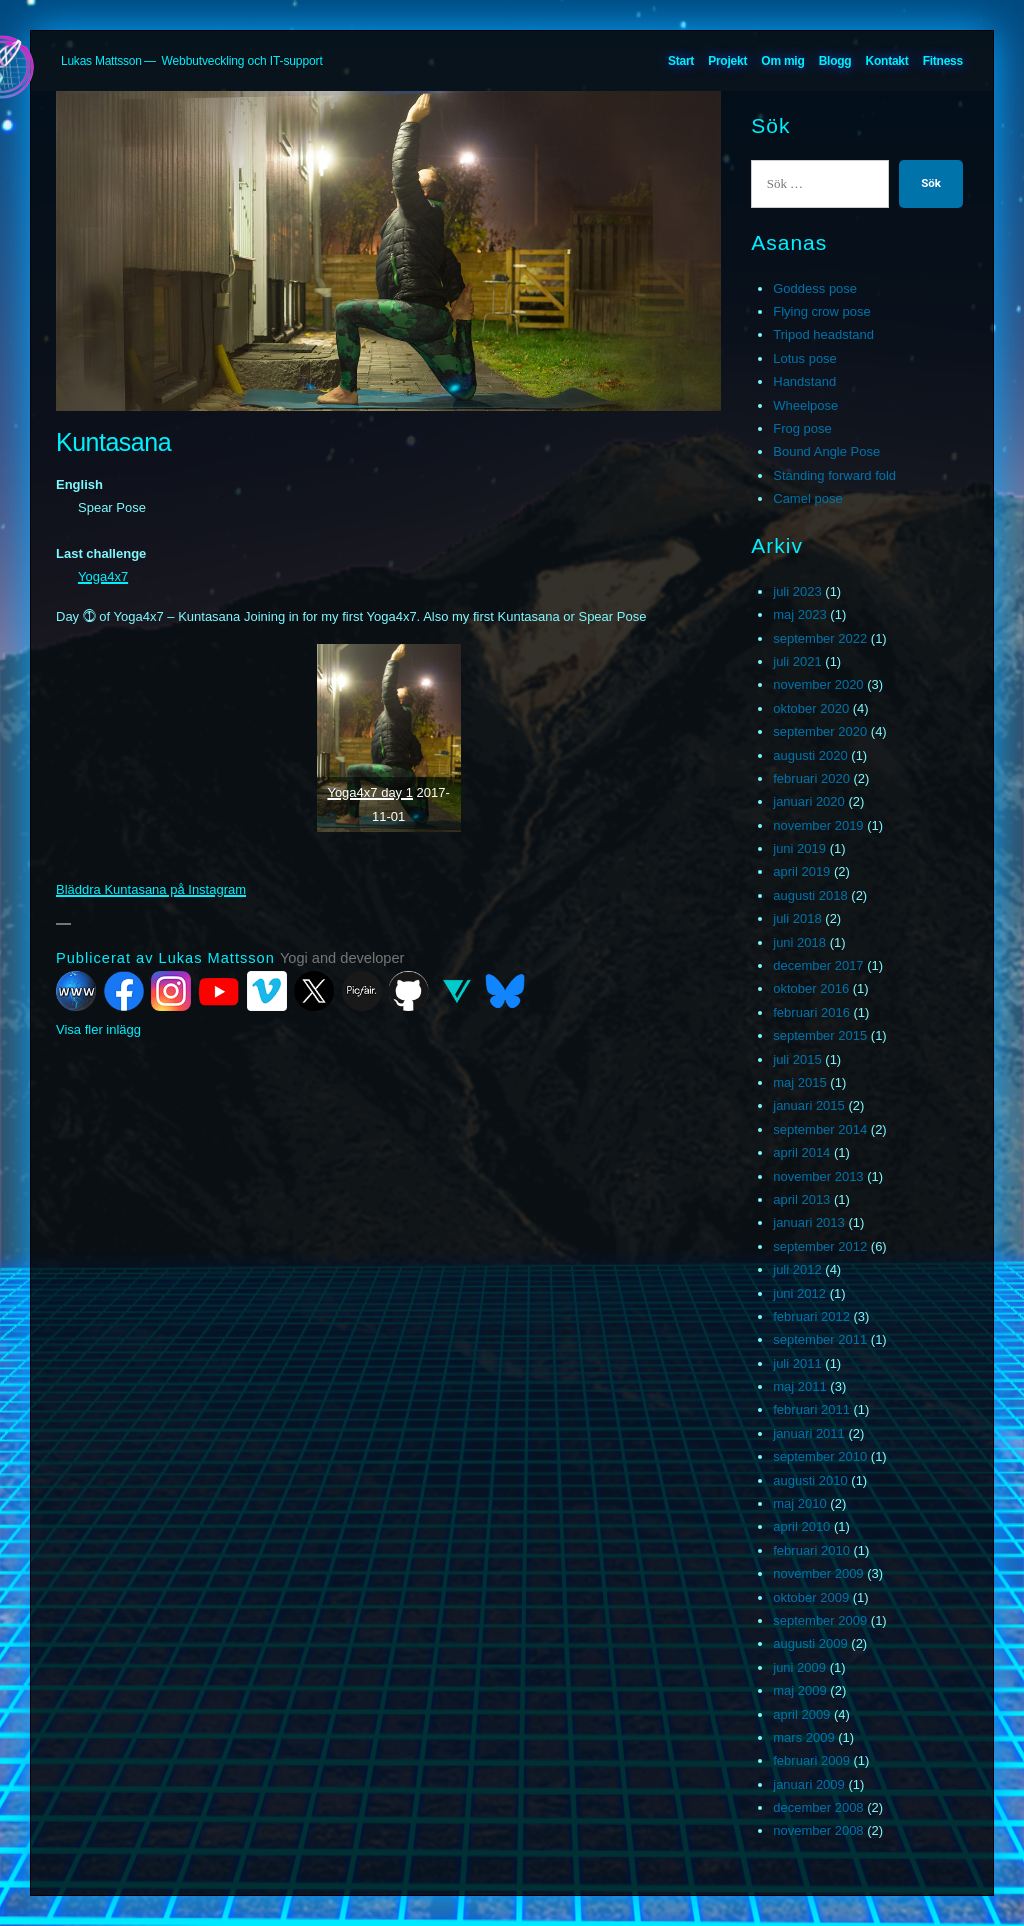 This screenshot has width=1024, height=1926. Describe the element at coordinates (811, 1409) in the screenshot. I see `februari 2011` at that location.